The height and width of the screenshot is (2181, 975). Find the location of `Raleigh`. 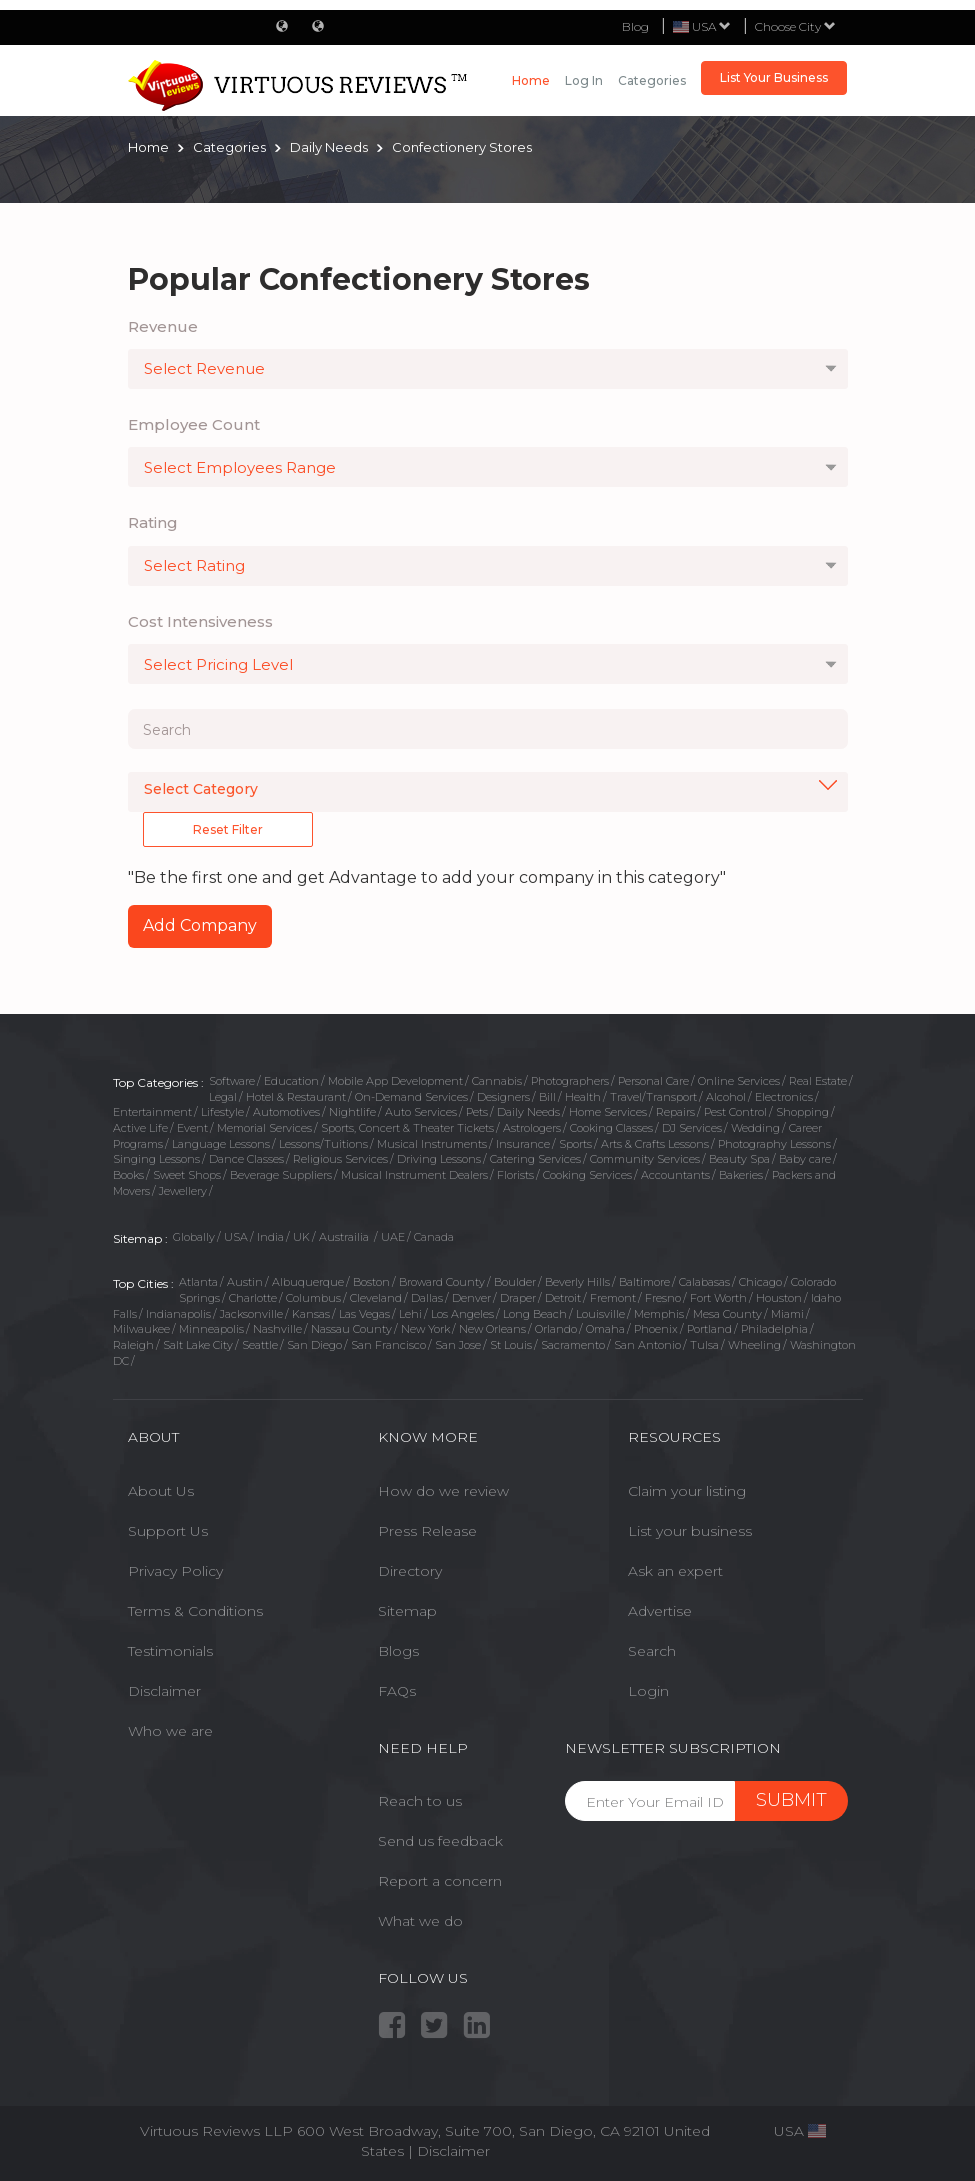

Raleigh is located at coordinates (133, 1345).